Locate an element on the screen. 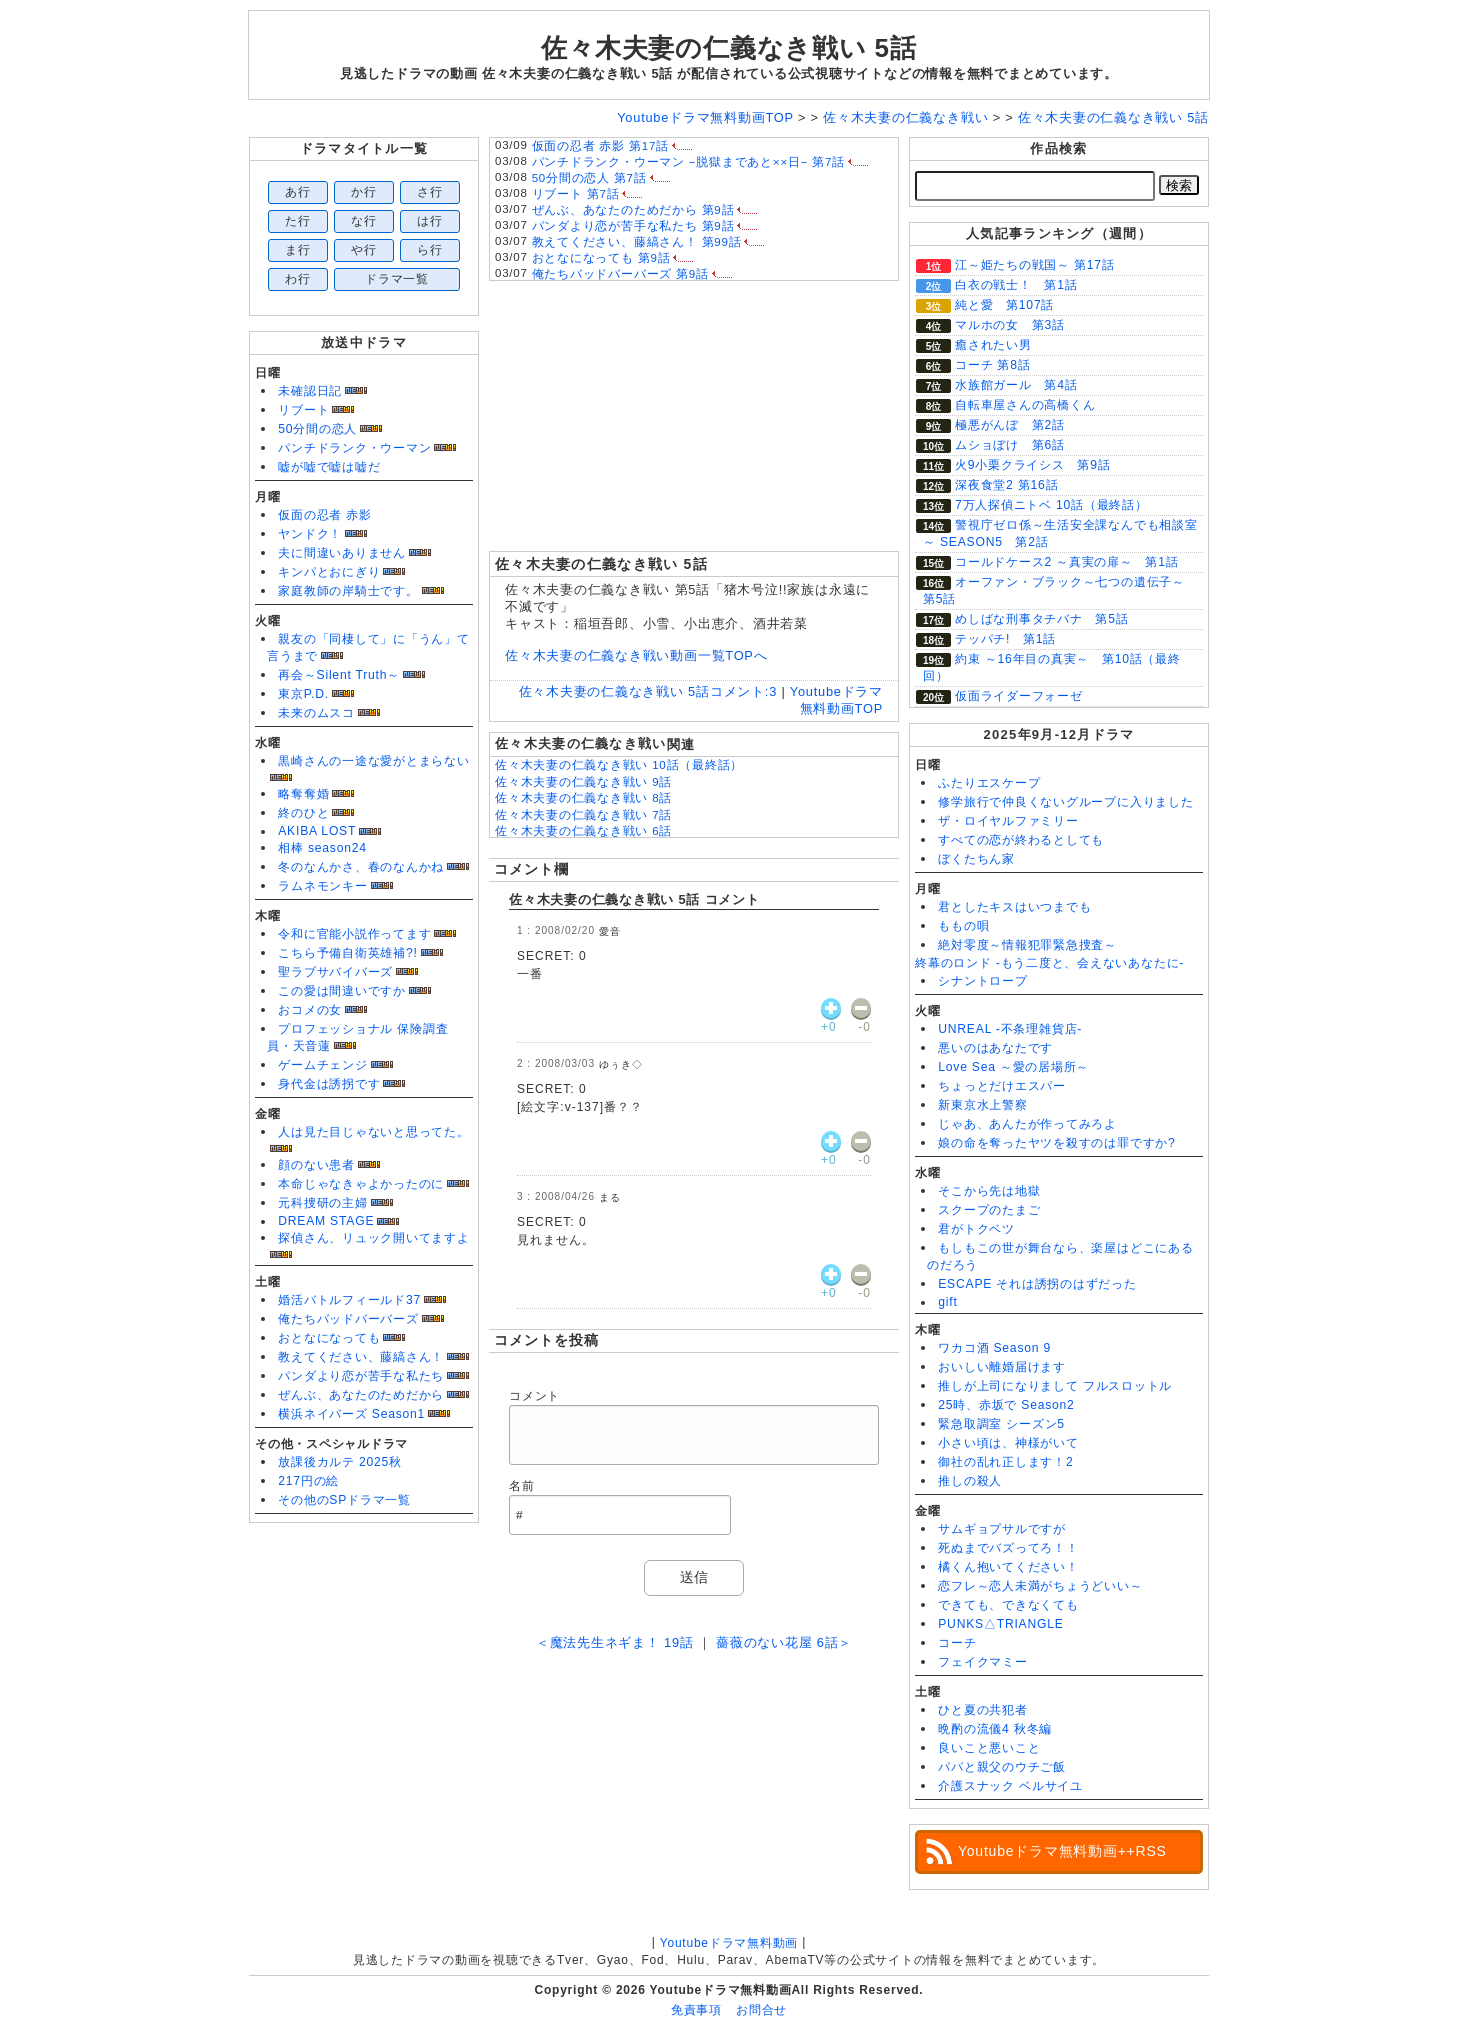  橘くん抱いてください！ is located at coordinates (1008, 1567).